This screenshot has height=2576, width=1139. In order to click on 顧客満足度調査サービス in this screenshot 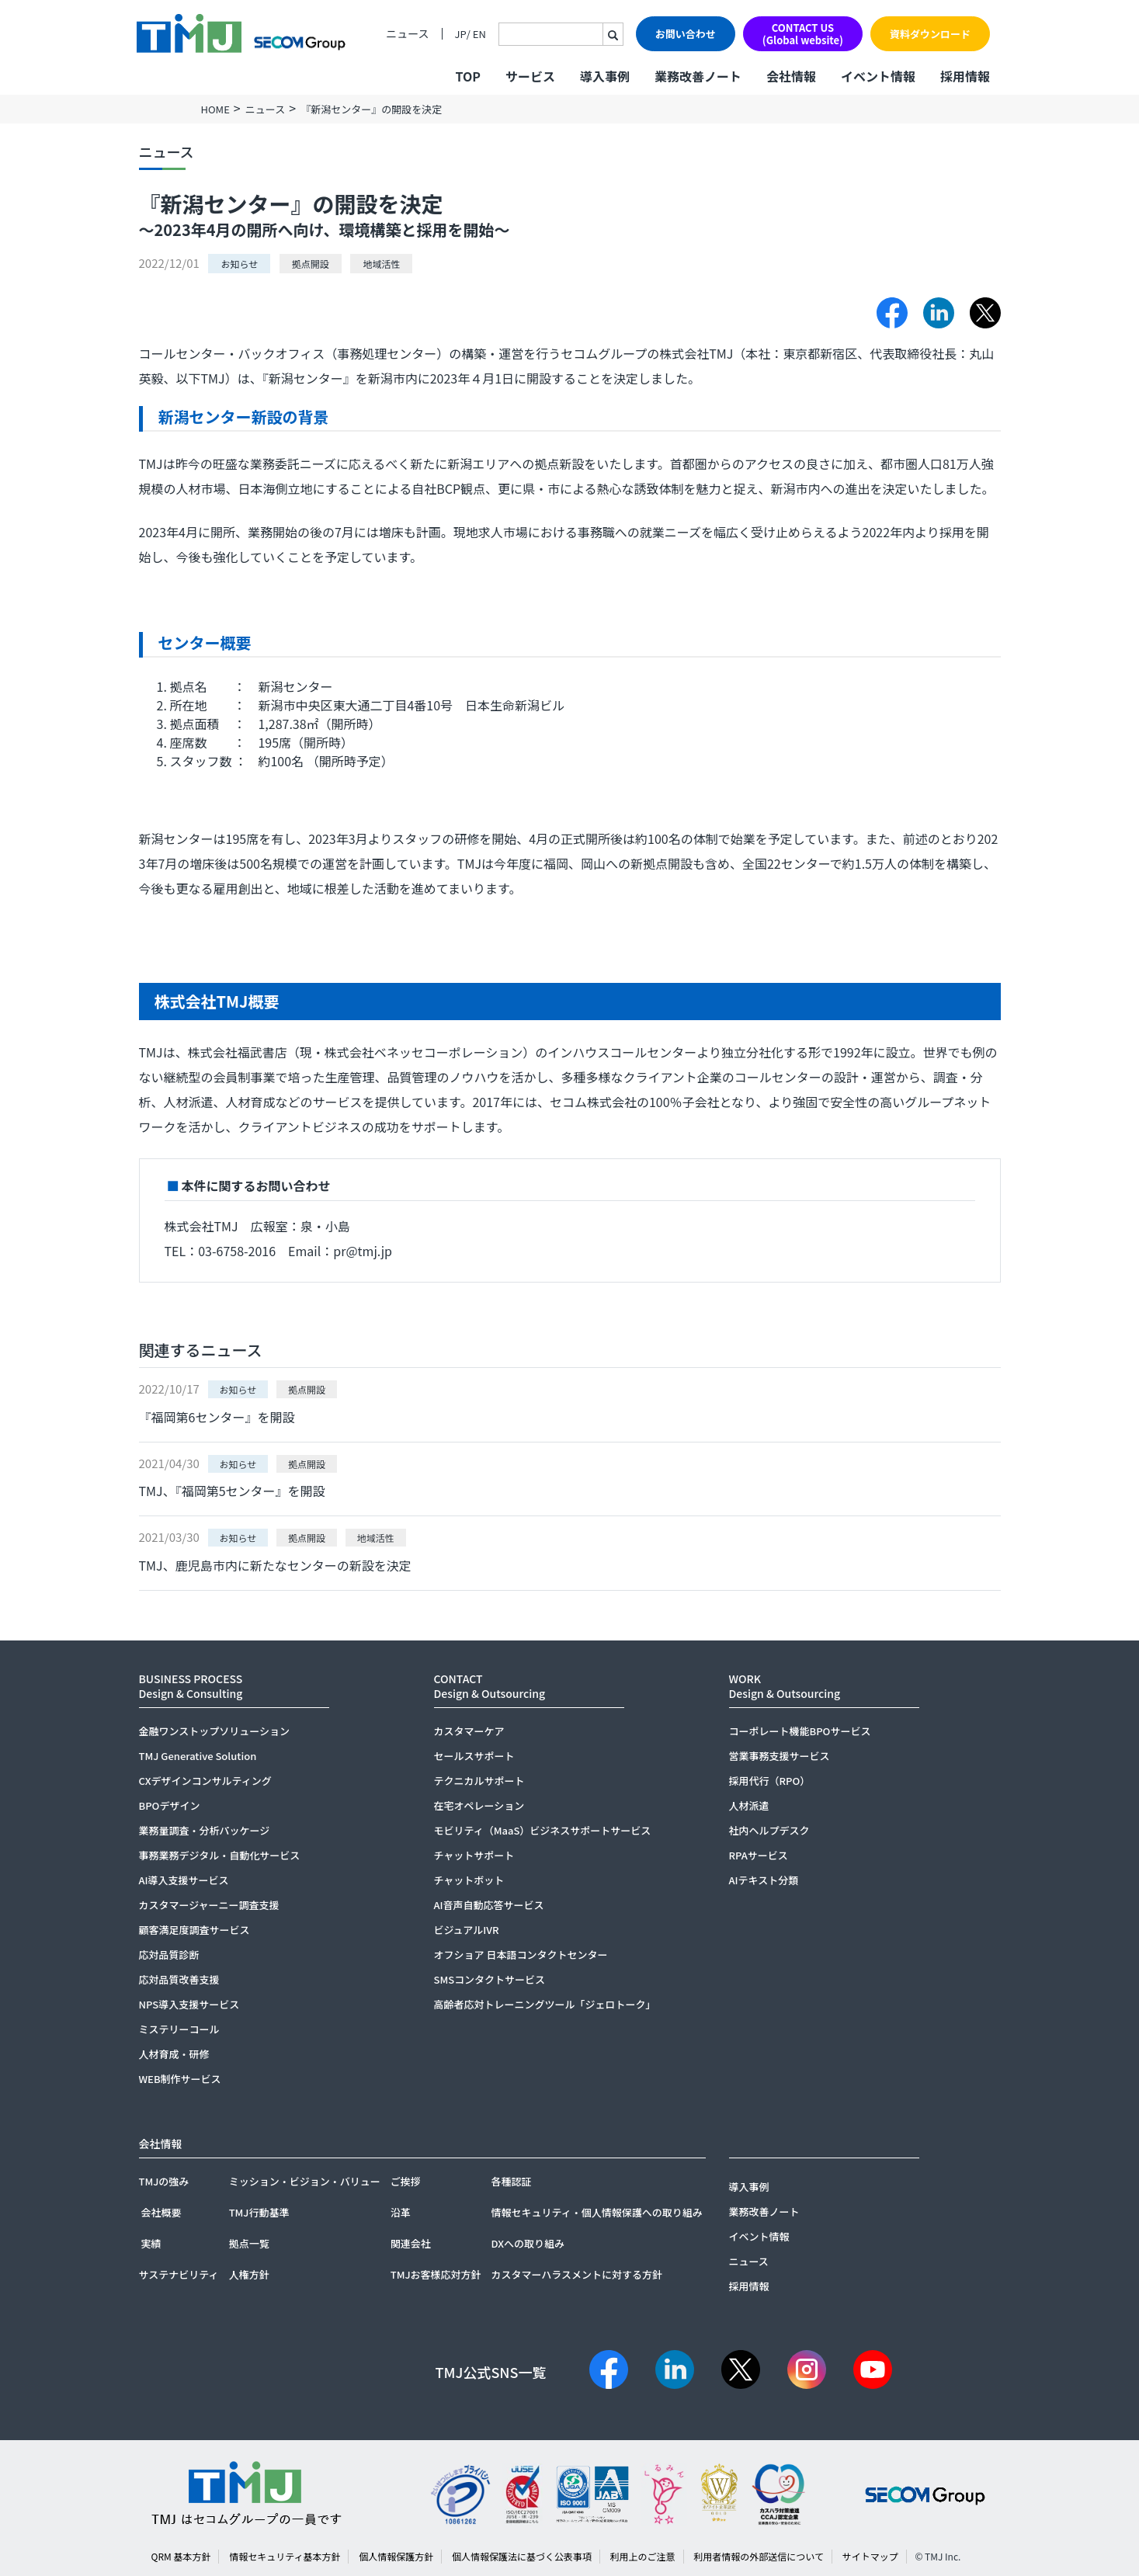, I will do `click(194, 1929)`.